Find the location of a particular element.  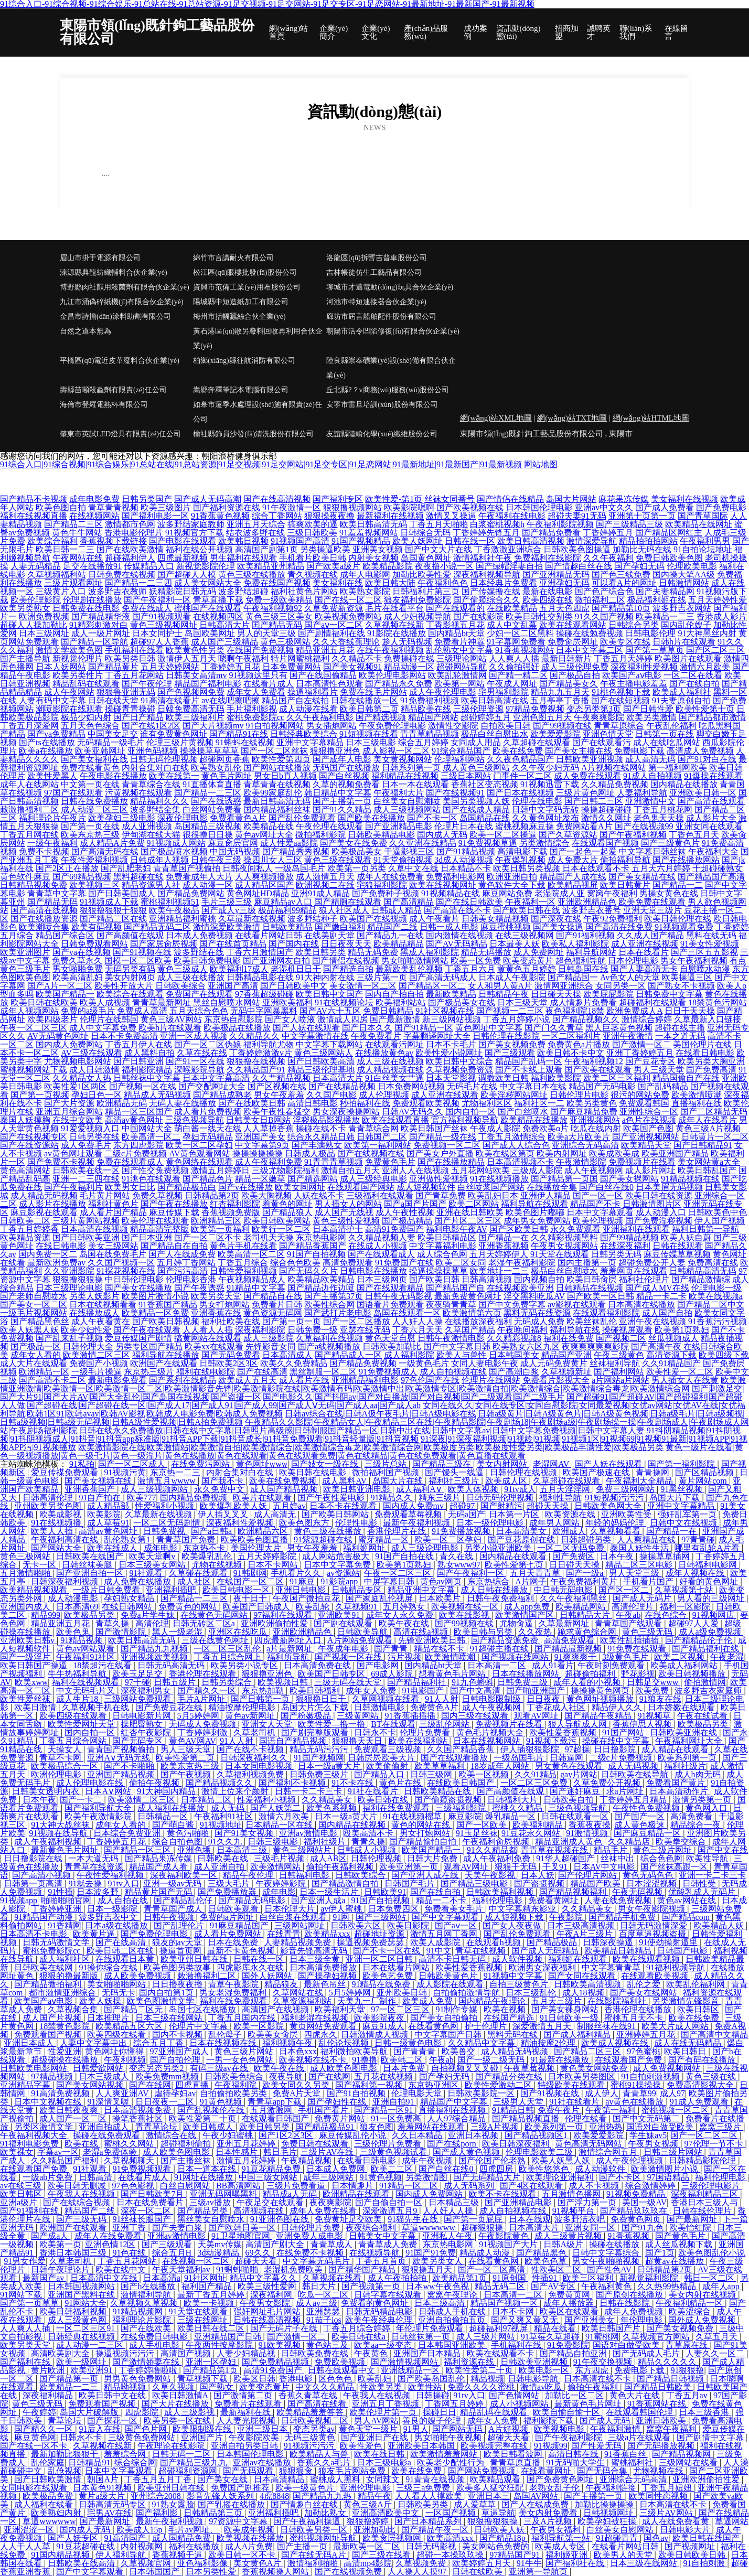

国产最新网址 is located at coordinates (693, 2219).